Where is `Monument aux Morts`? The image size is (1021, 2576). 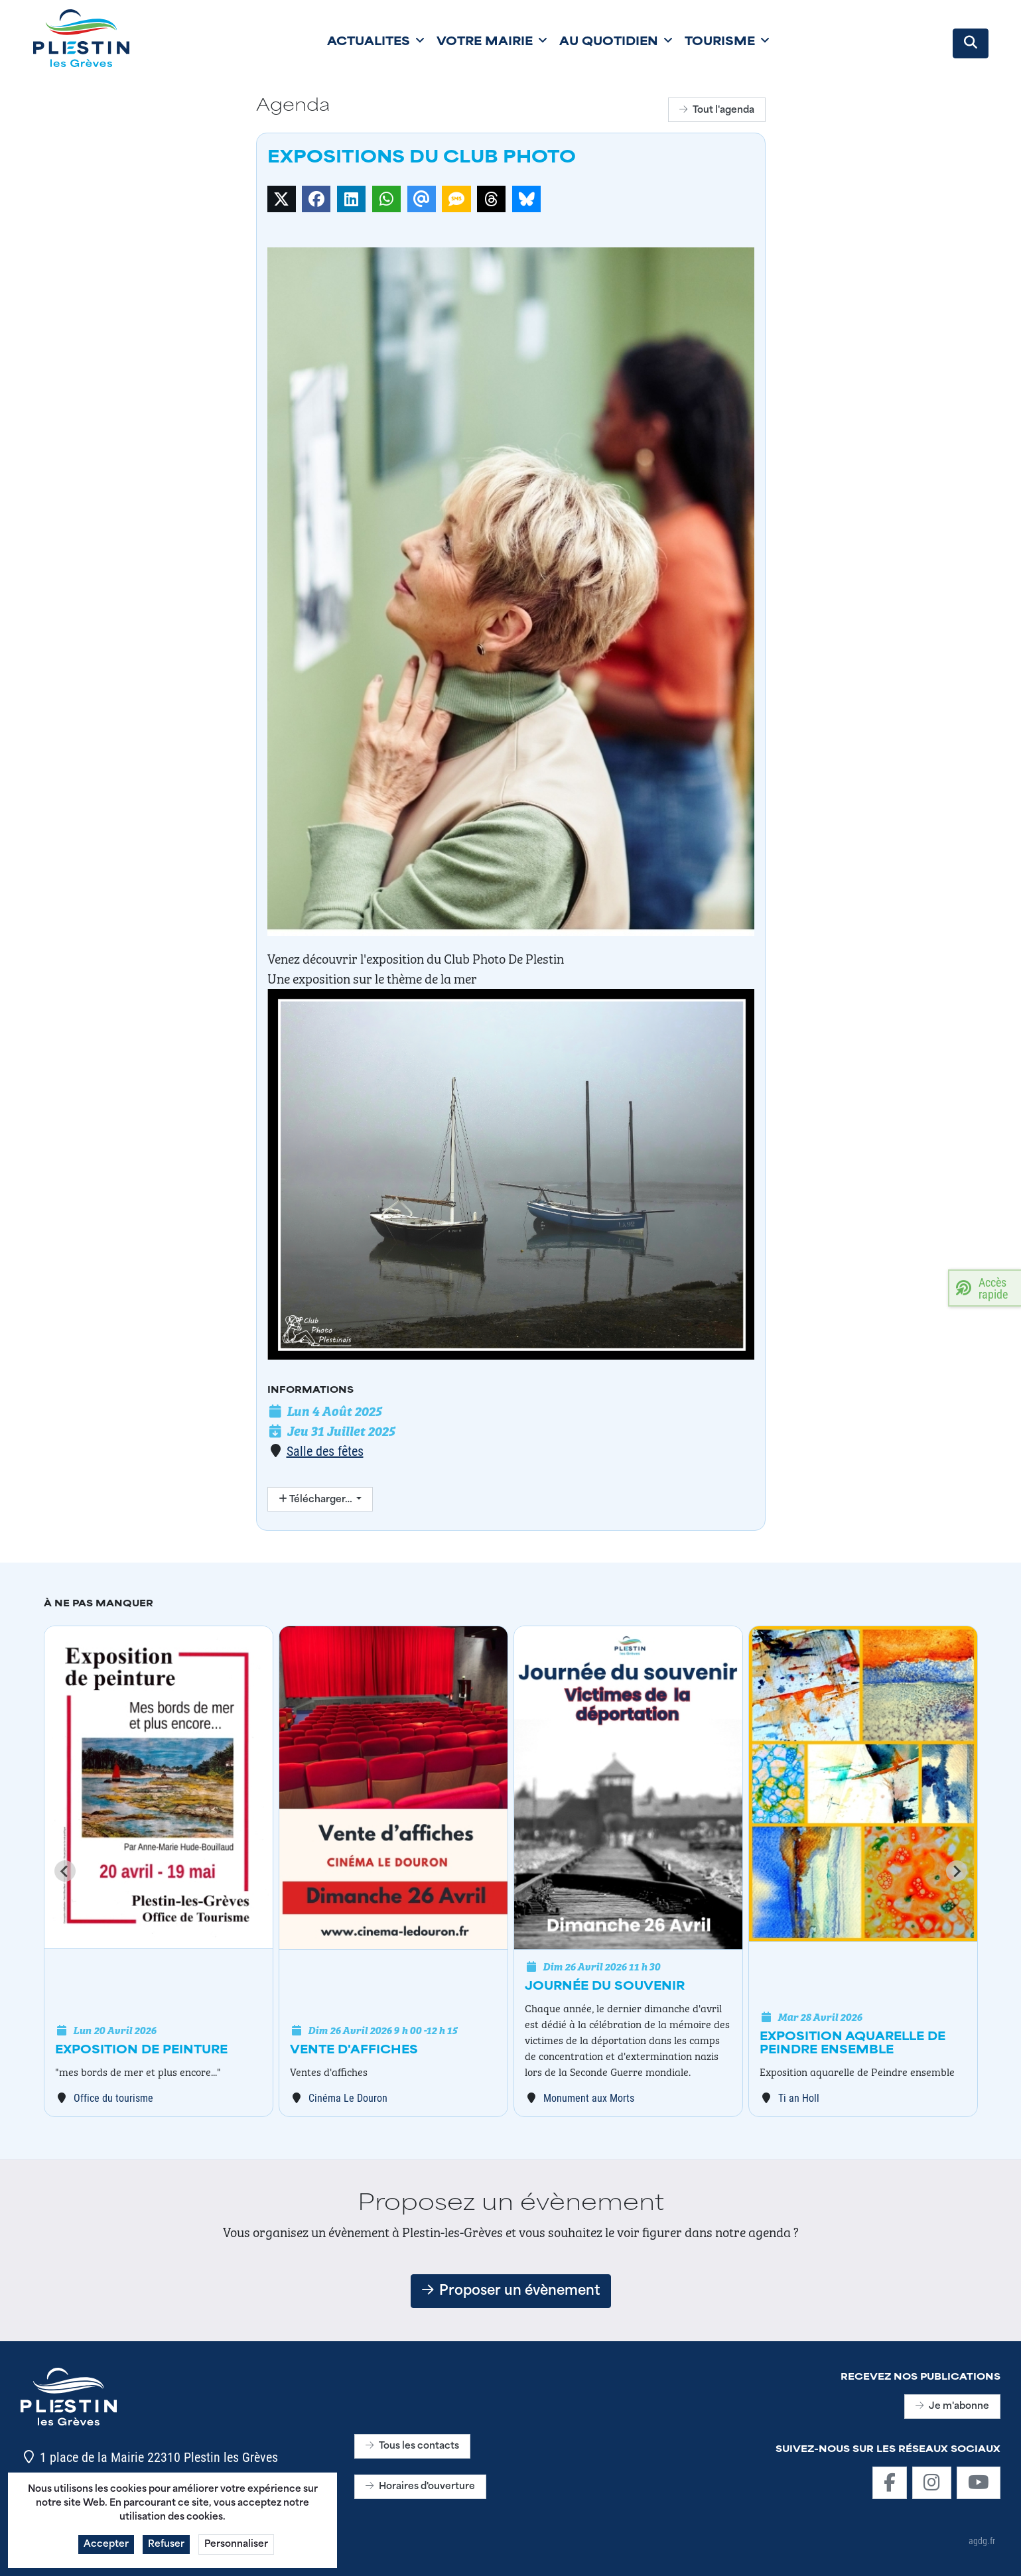 Monument aux Morts is located at coordinates (588, 2097).